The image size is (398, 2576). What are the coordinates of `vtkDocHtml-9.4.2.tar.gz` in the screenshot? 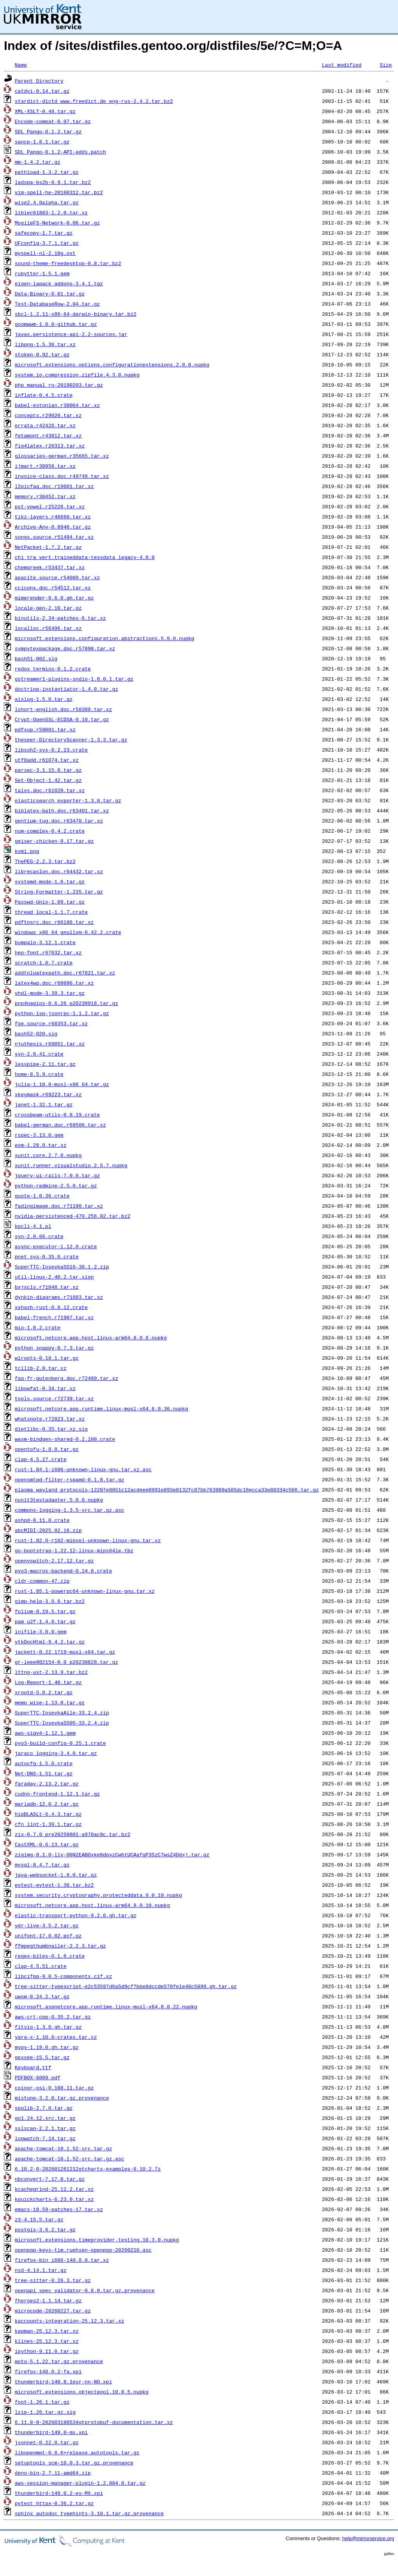 It's located at (50, 1641).